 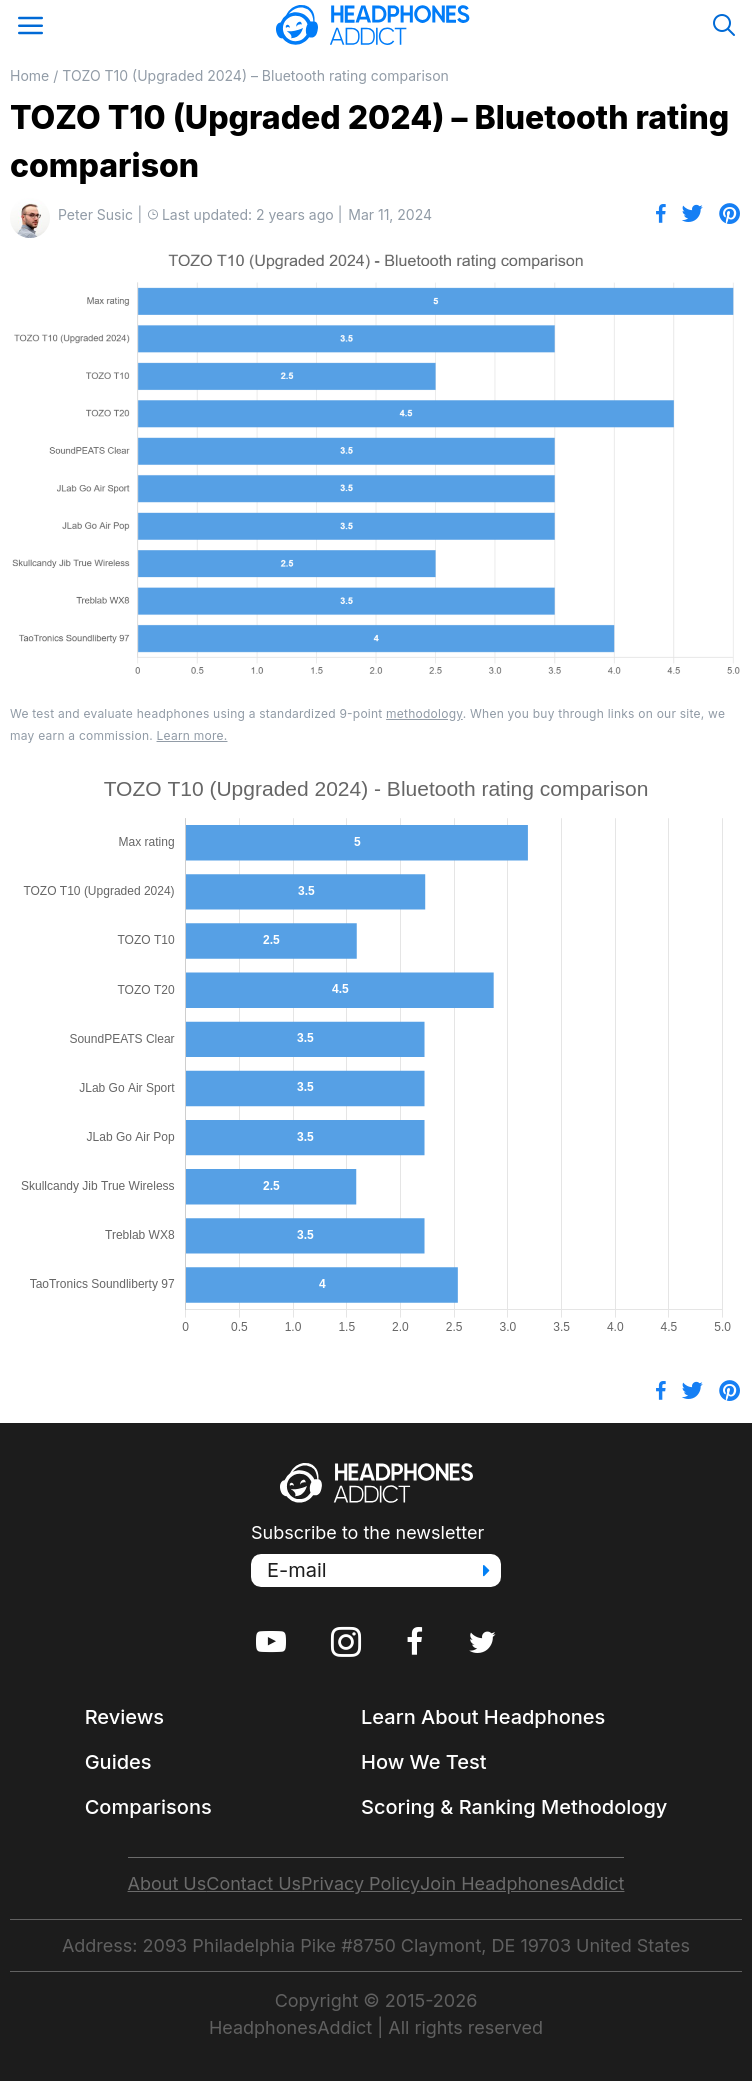 What do you see at coordinates (253, 1883) in the screenshot?
I see `Contact Us` at bounding box center [253, 1883].